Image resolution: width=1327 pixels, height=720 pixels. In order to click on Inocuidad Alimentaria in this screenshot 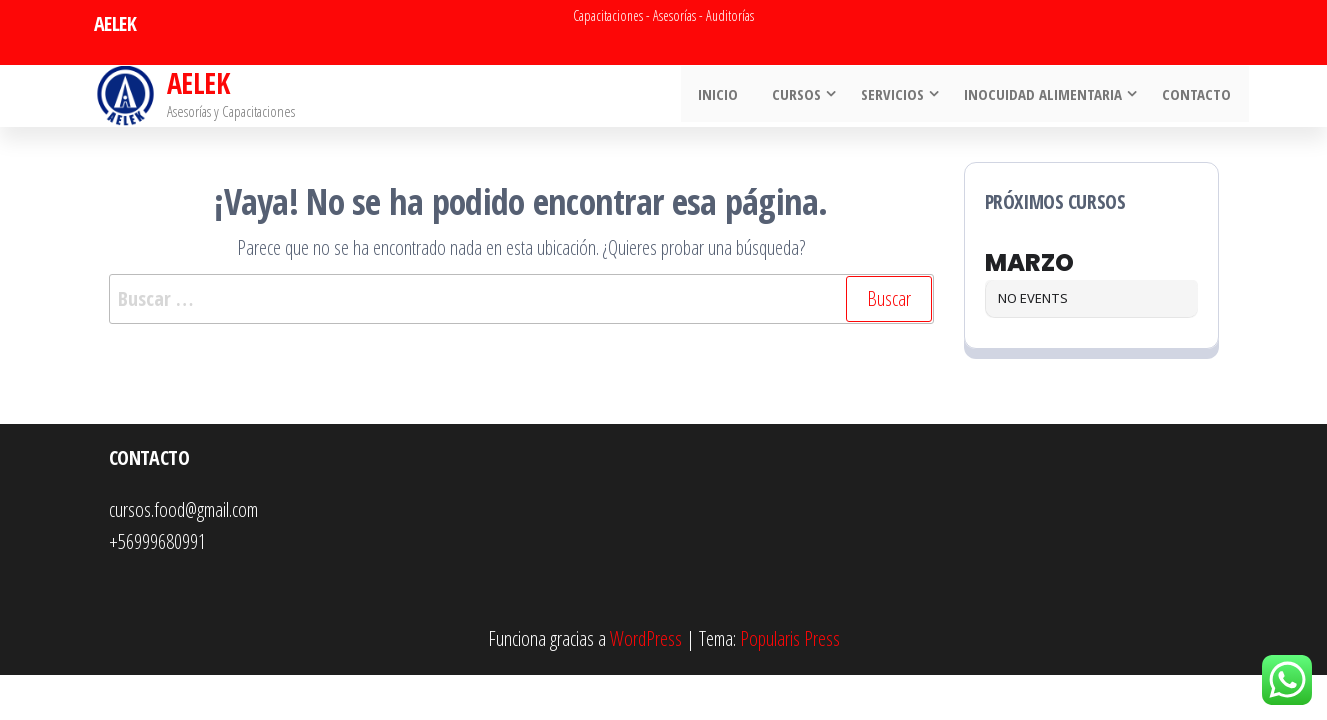, I will do `click(1046, 96)`.